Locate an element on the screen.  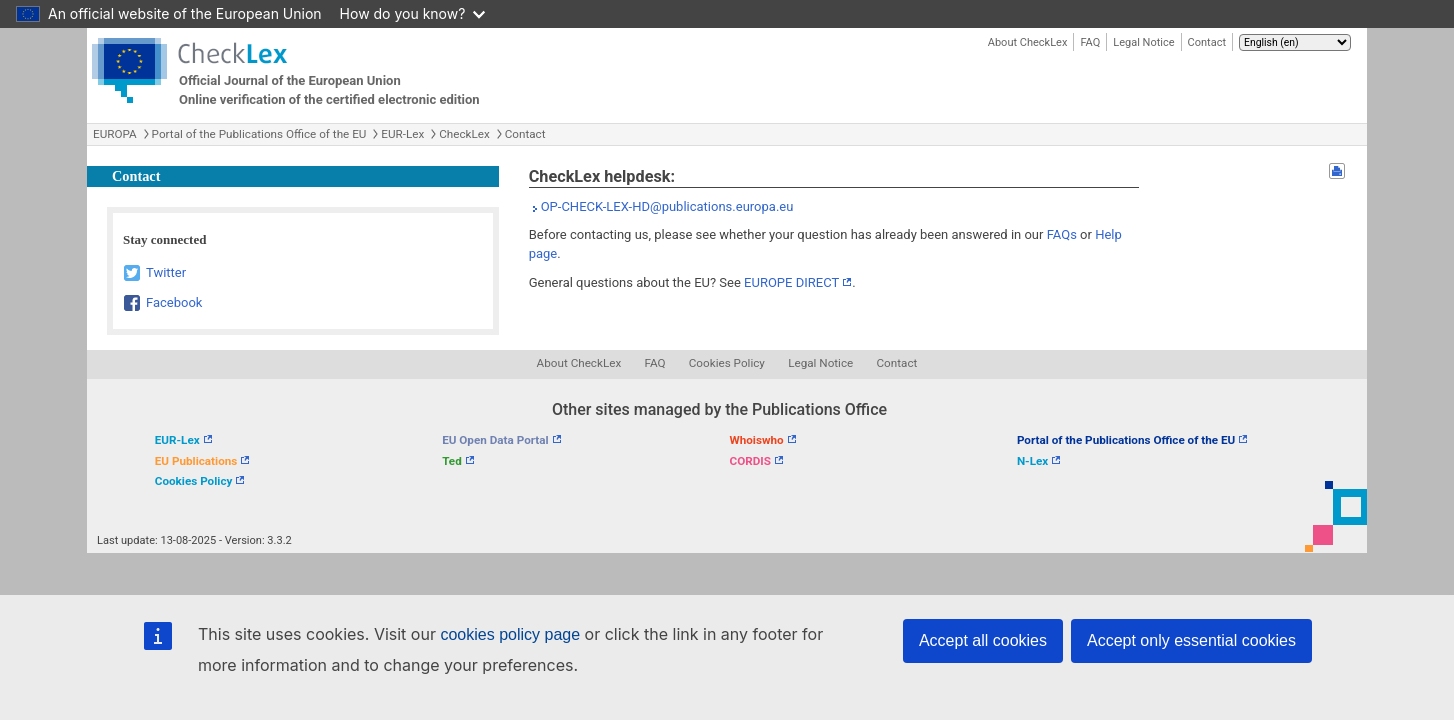
Accept only essential cookies is located at coordinates (1191, 640).